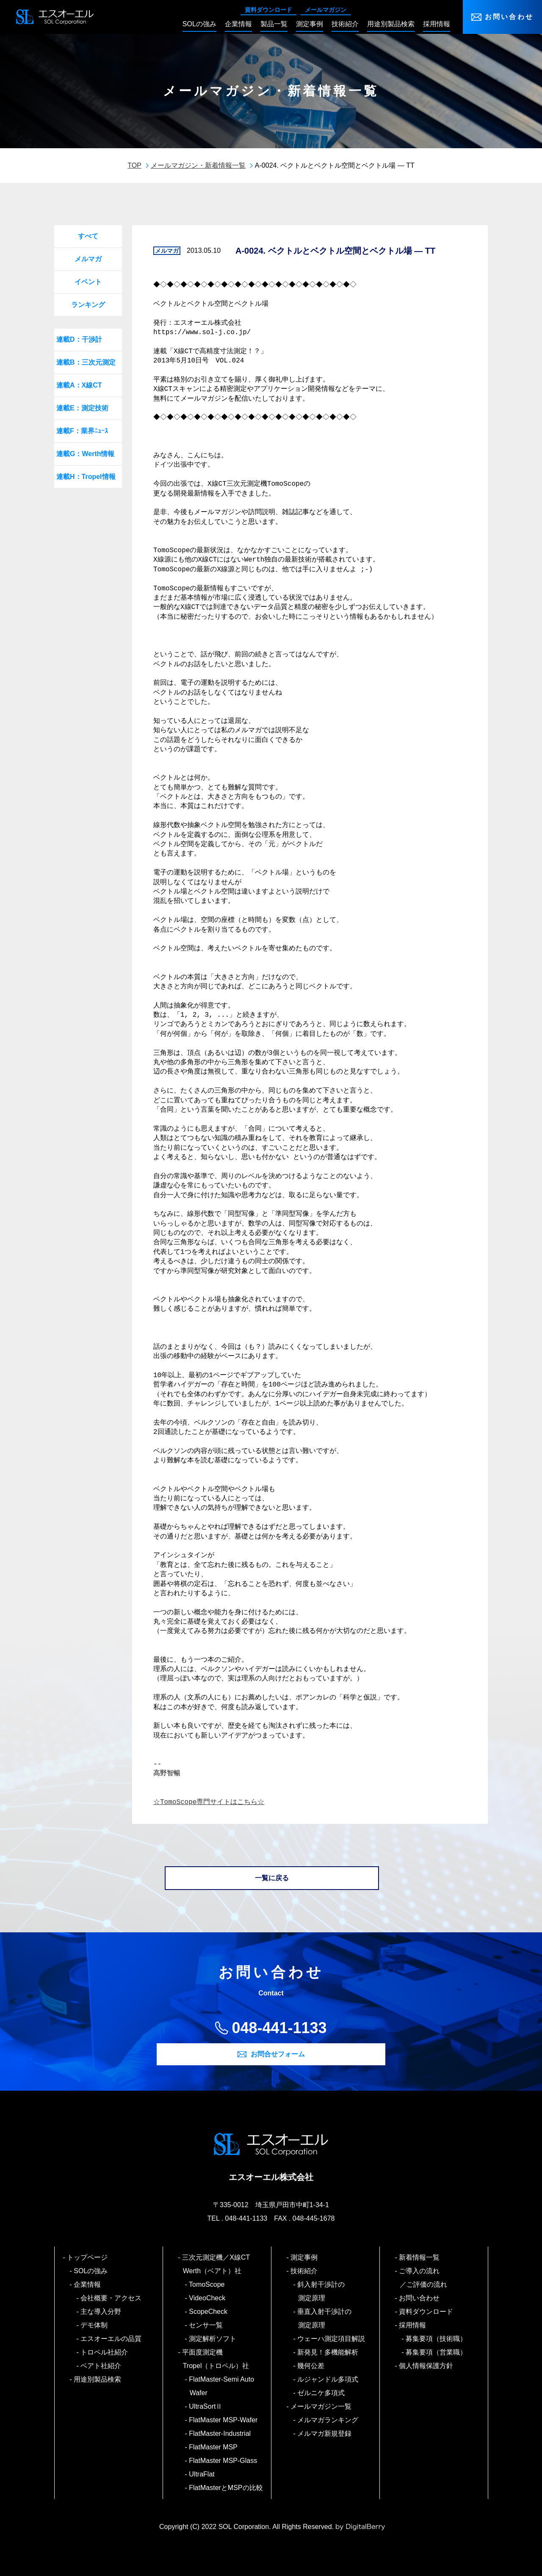  Describe the element at coordinates (208, 2311) in the screenshot. I see `ScopeCheck` at that location.